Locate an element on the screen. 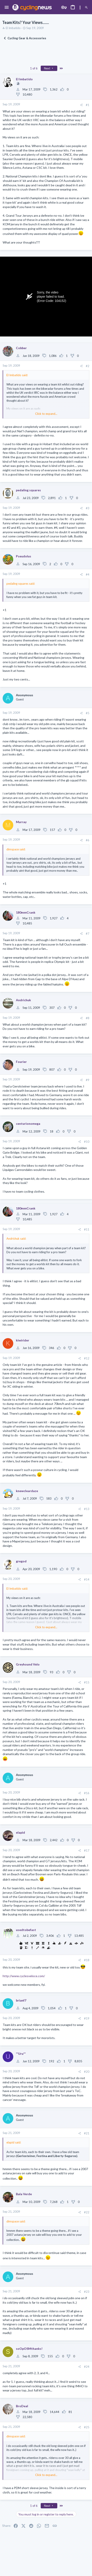 The width and height of the screenshot is (92, 2576). #7 is located at coordinates (87, 933).